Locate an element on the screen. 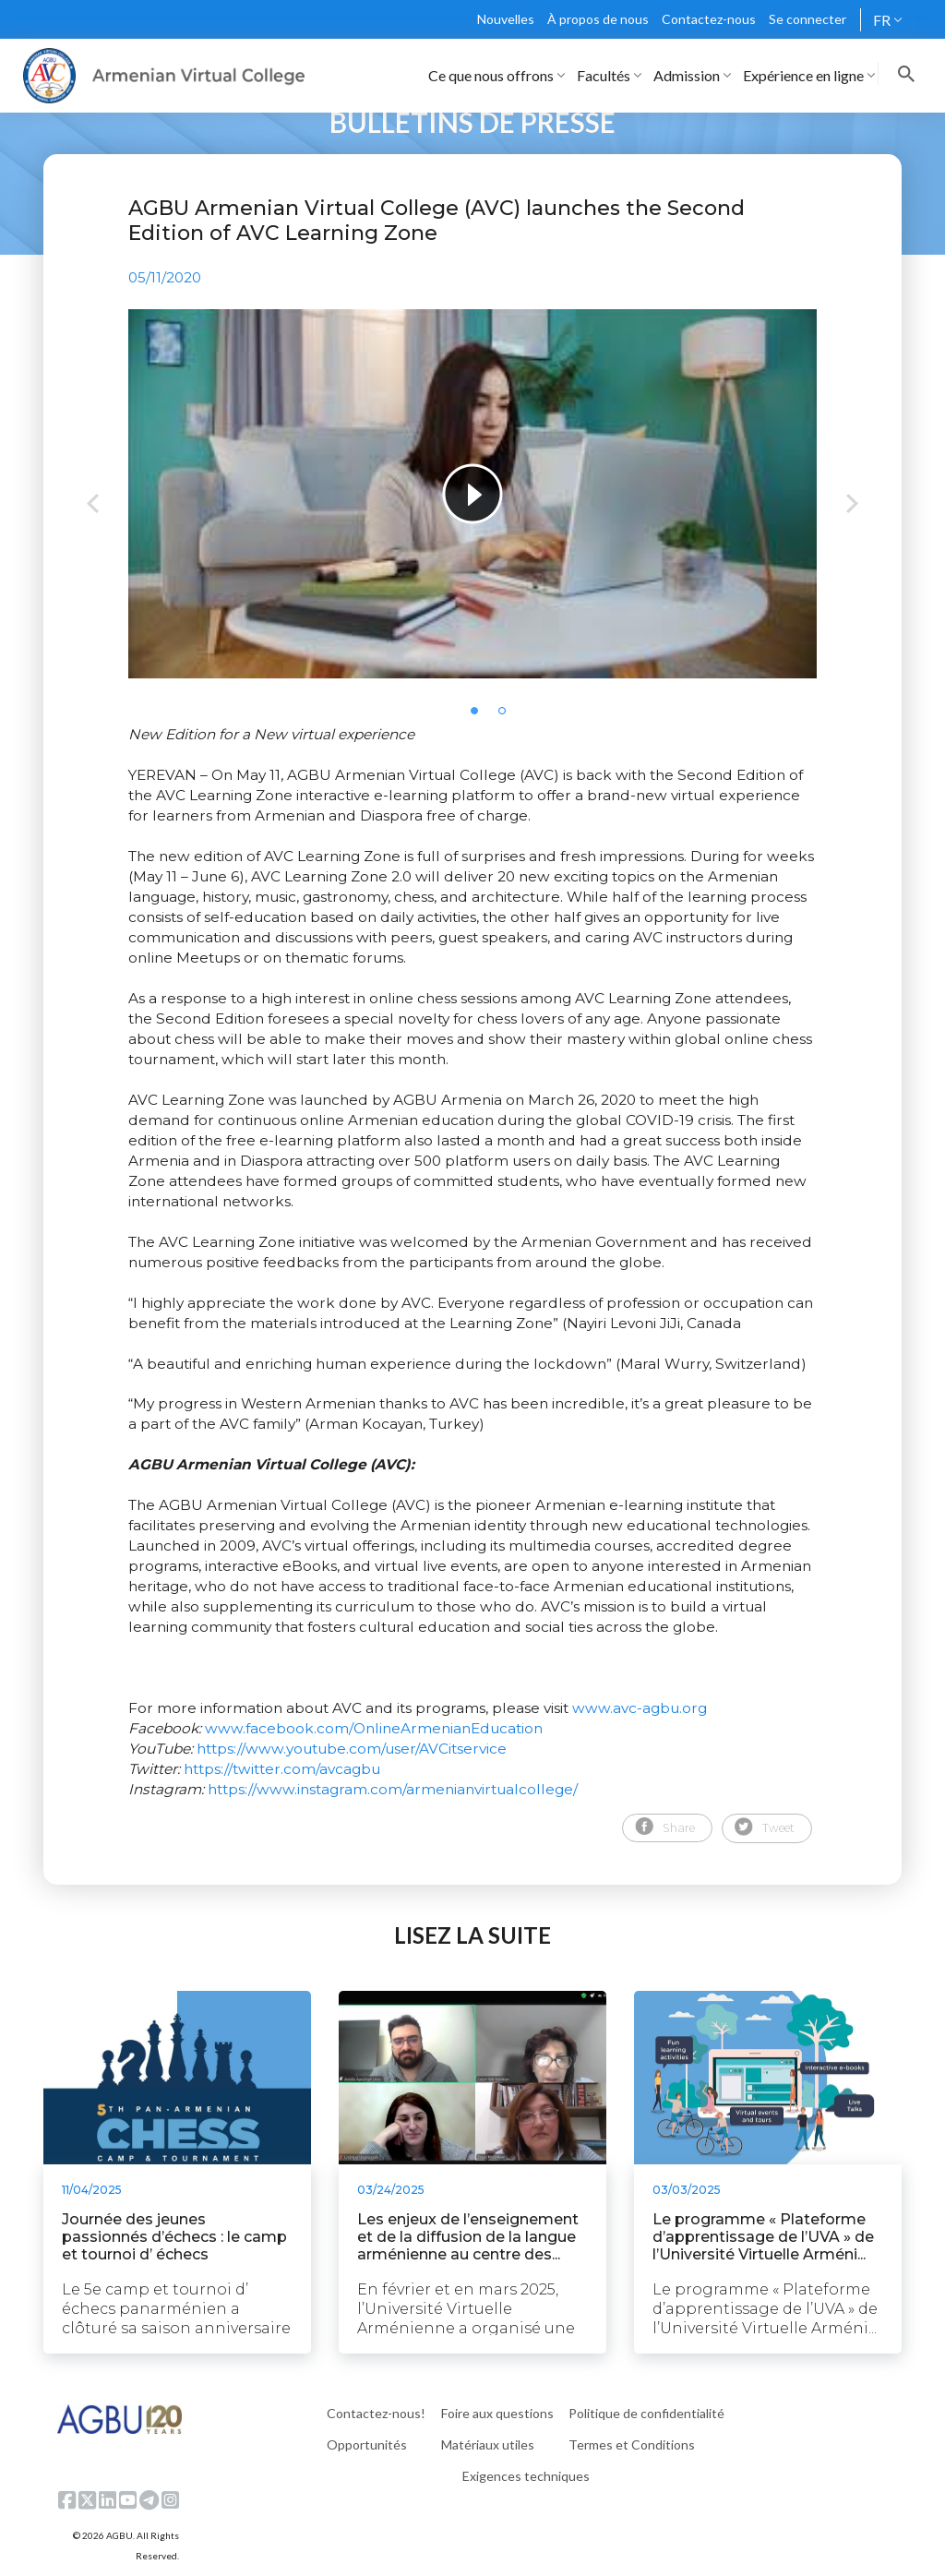 This screenshot has width=945, height=2576. Se connecter is located at coordinates (807, 19).